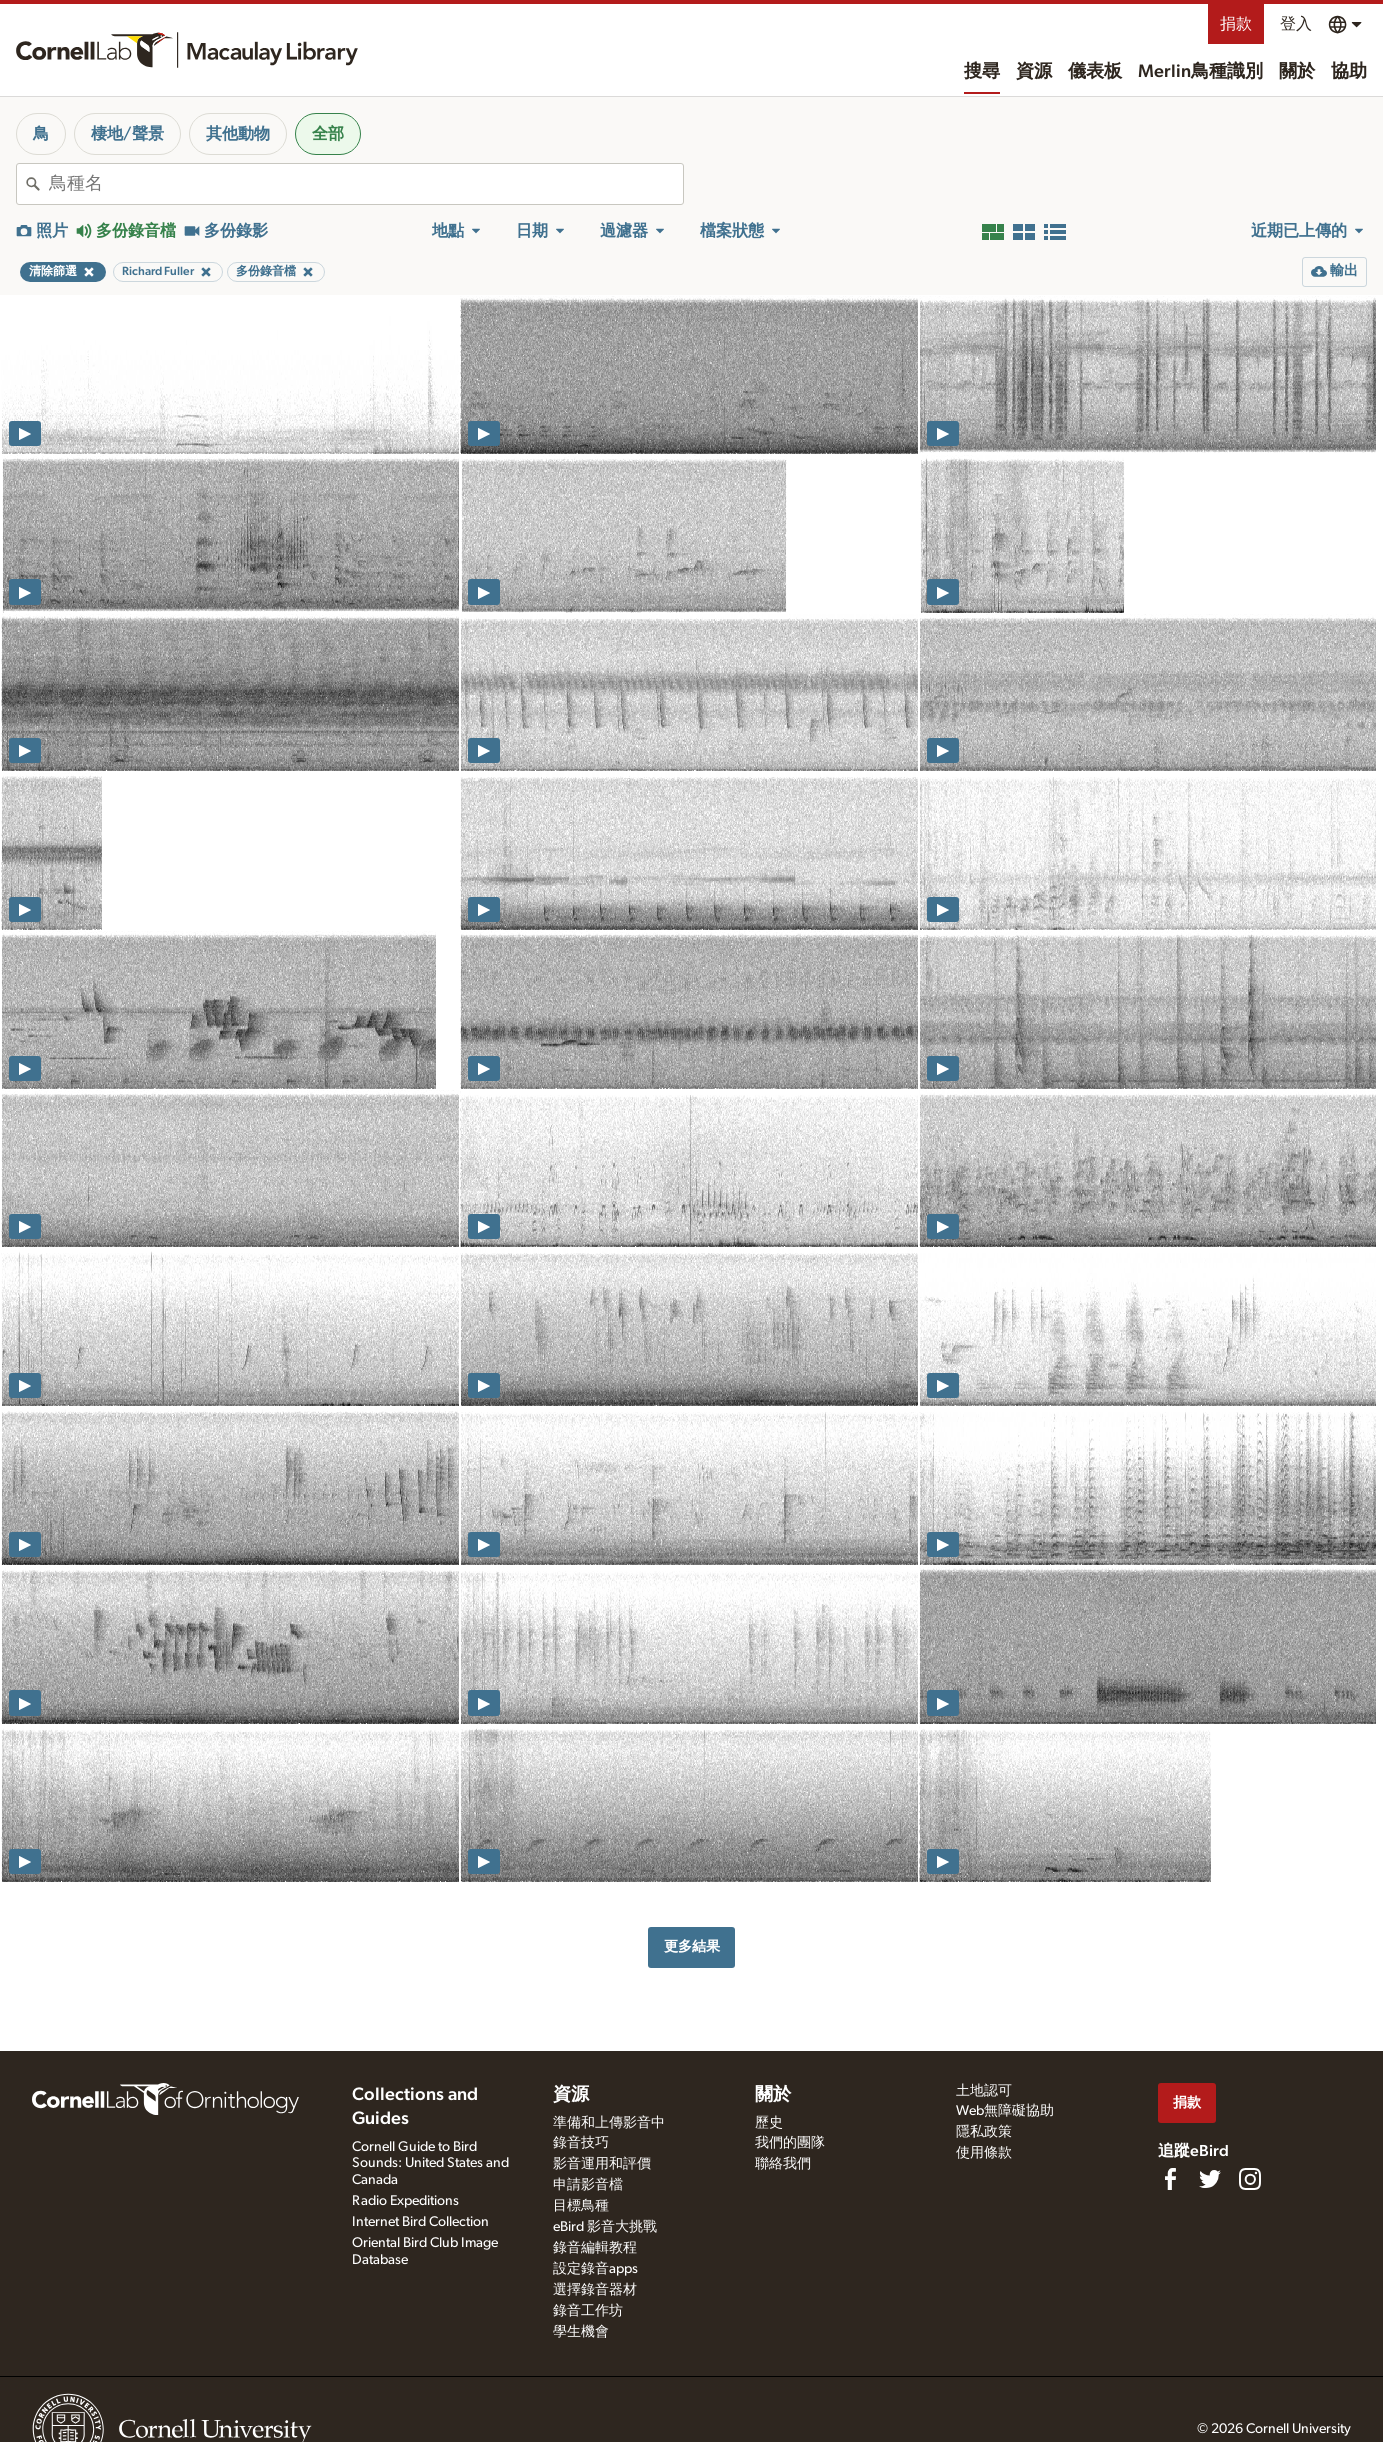  I want to click on 錄音技巧, so click(581, 2143).